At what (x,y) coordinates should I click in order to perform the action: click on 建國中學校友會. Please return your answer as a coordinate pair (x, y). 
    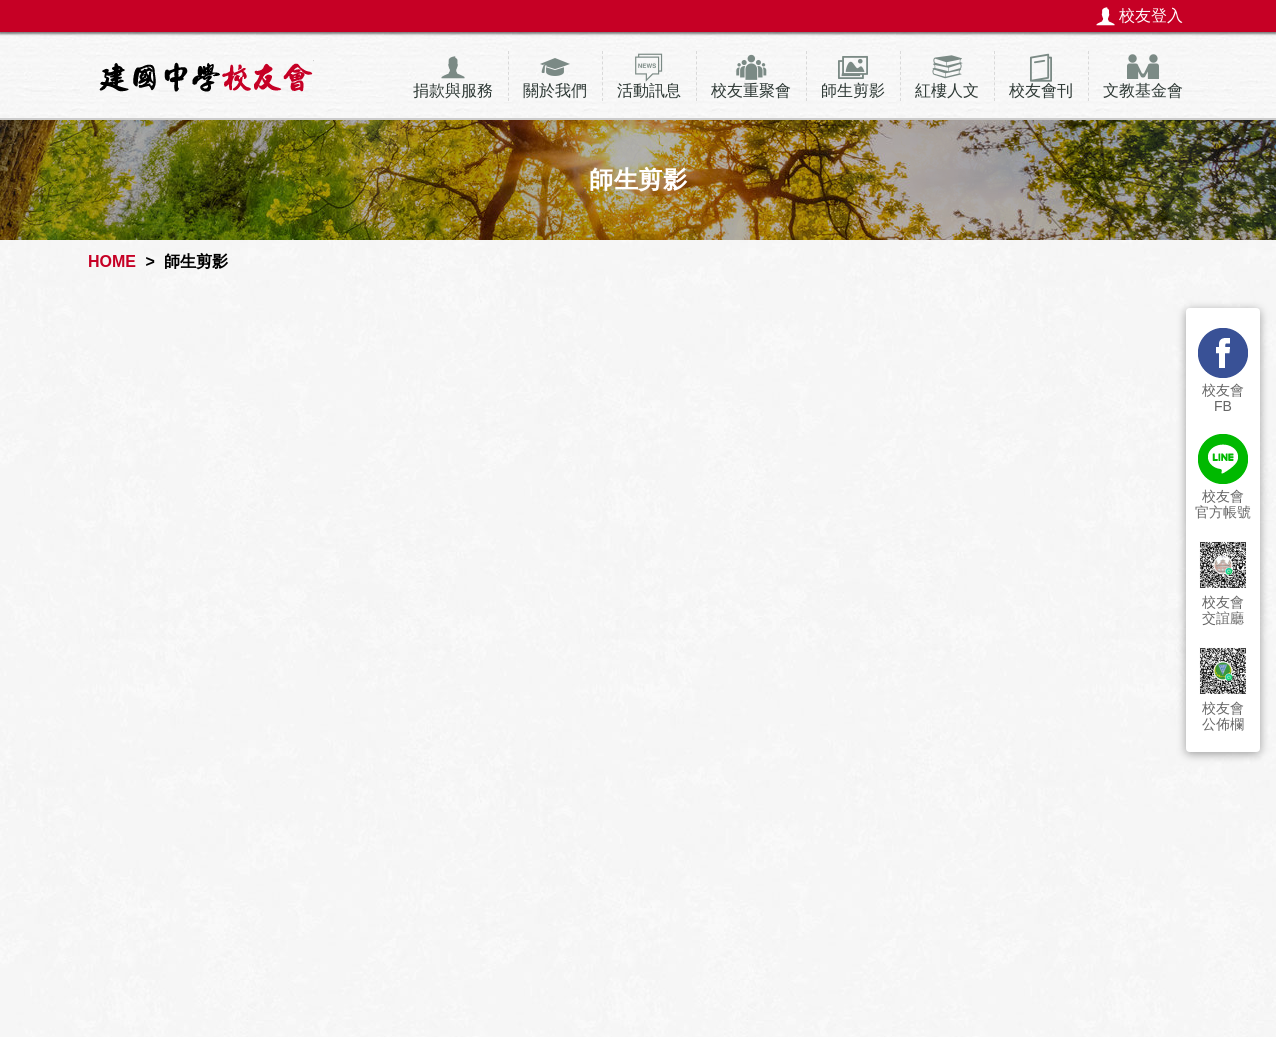
    Looking at the image, I should click on (206, 76).